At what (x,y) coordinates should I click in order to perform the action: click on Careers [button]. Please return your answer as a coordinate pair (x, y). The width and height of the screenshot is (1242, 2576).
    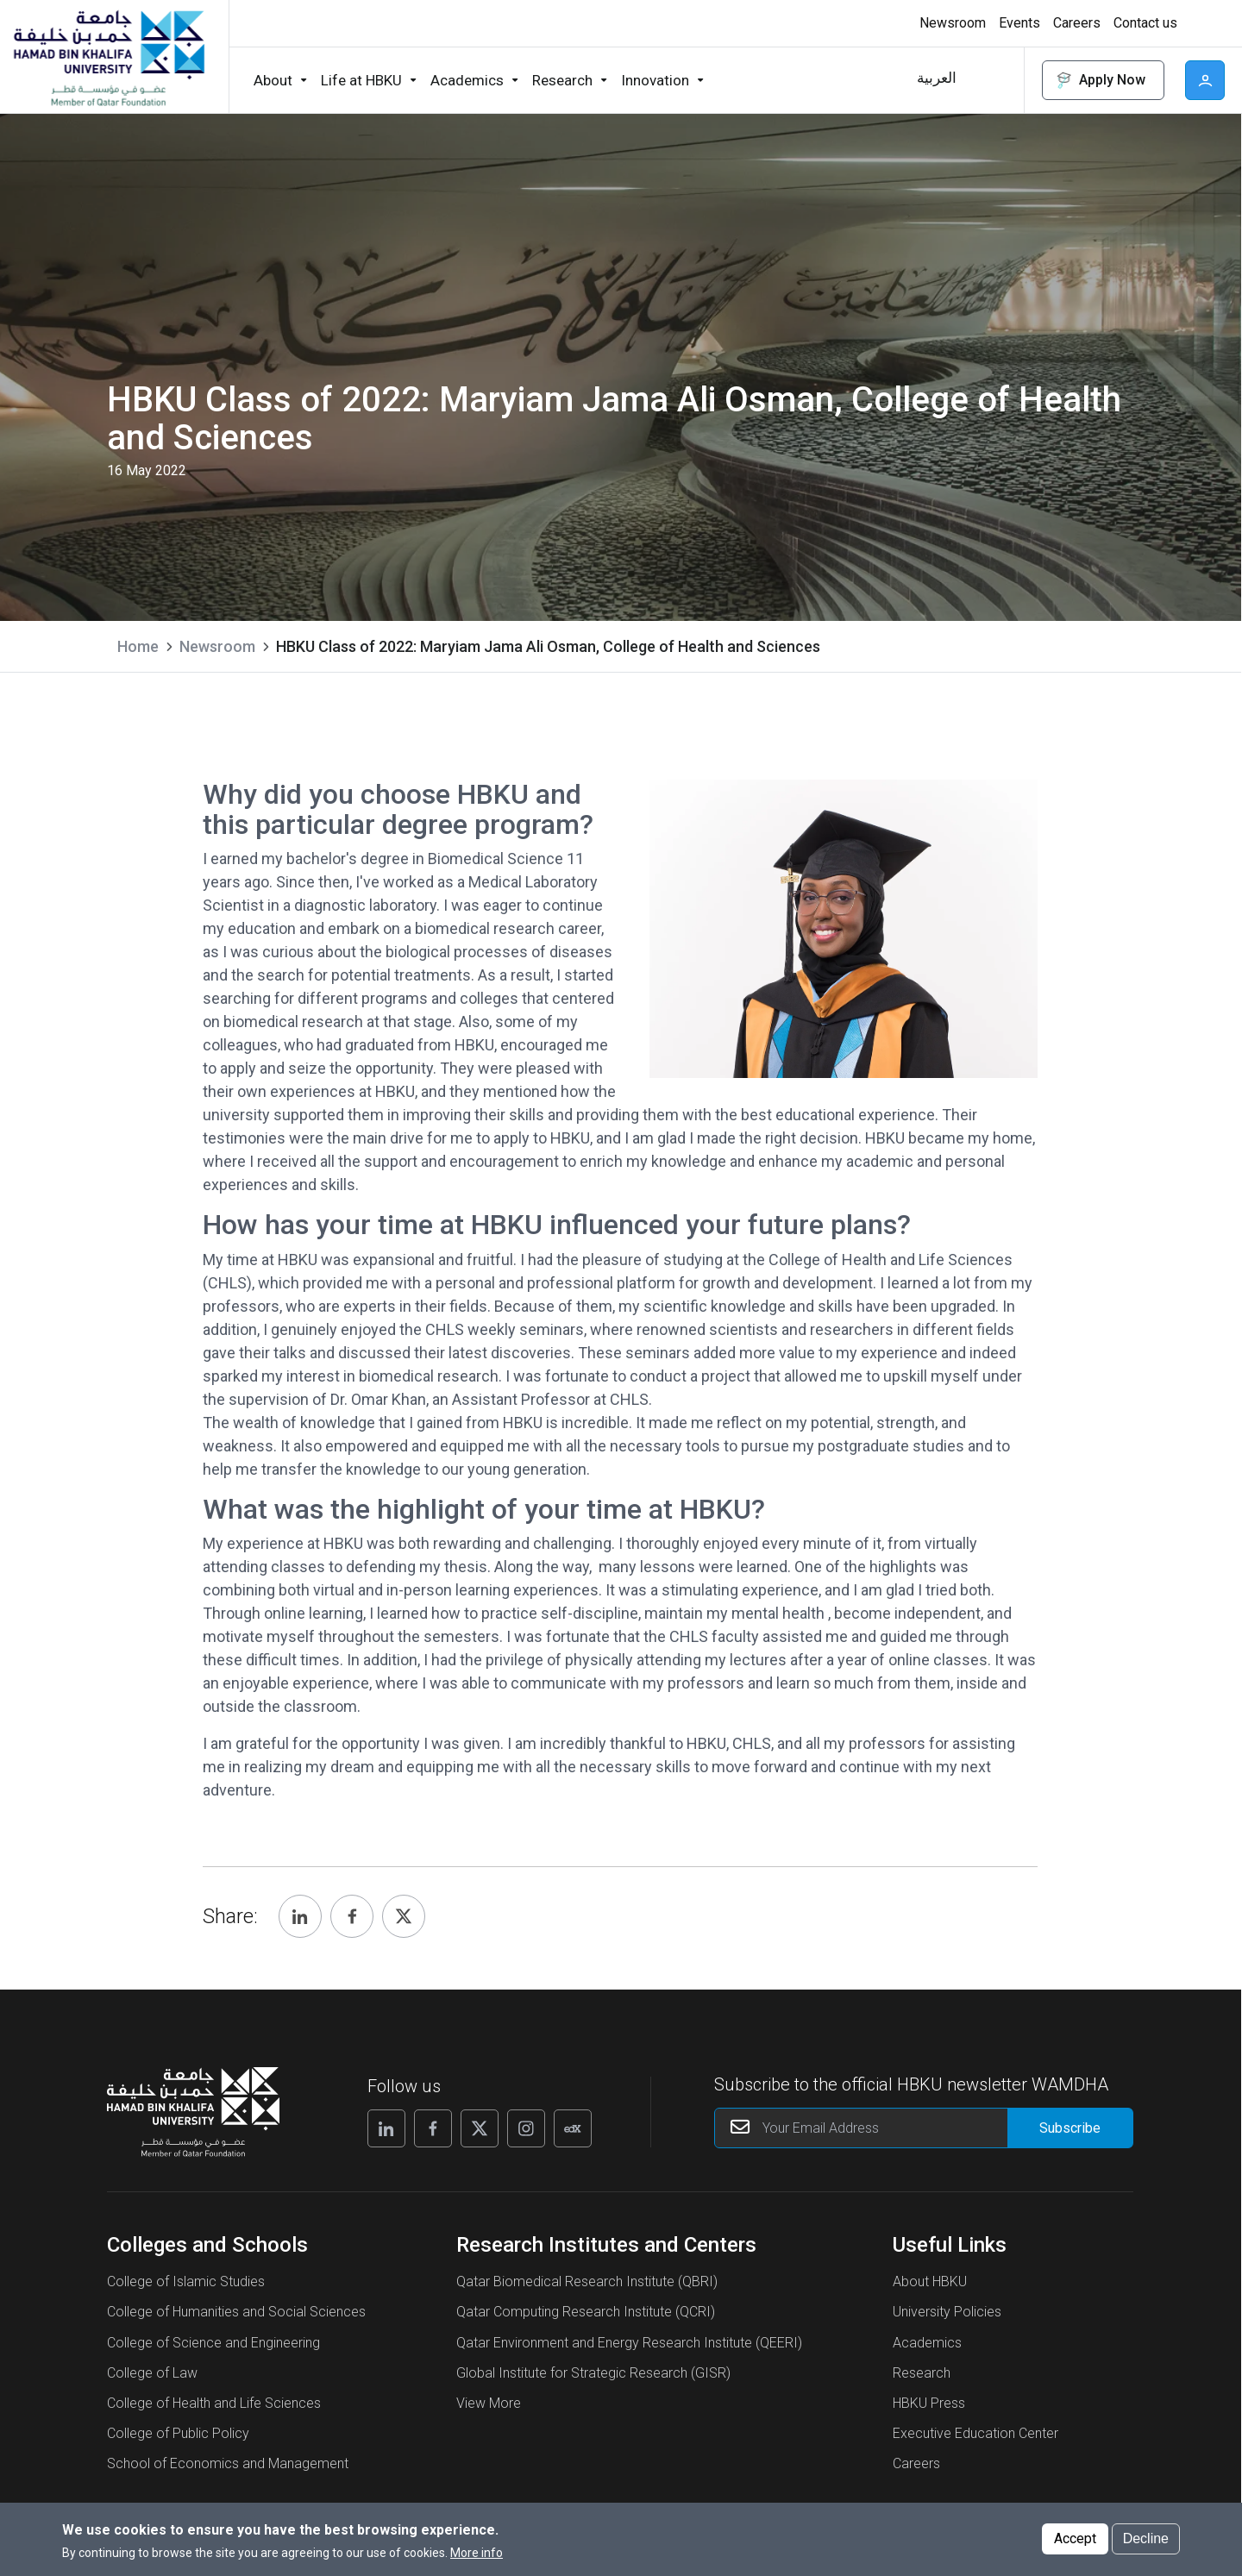
    Looking at the image, I should click on (1077, 23).